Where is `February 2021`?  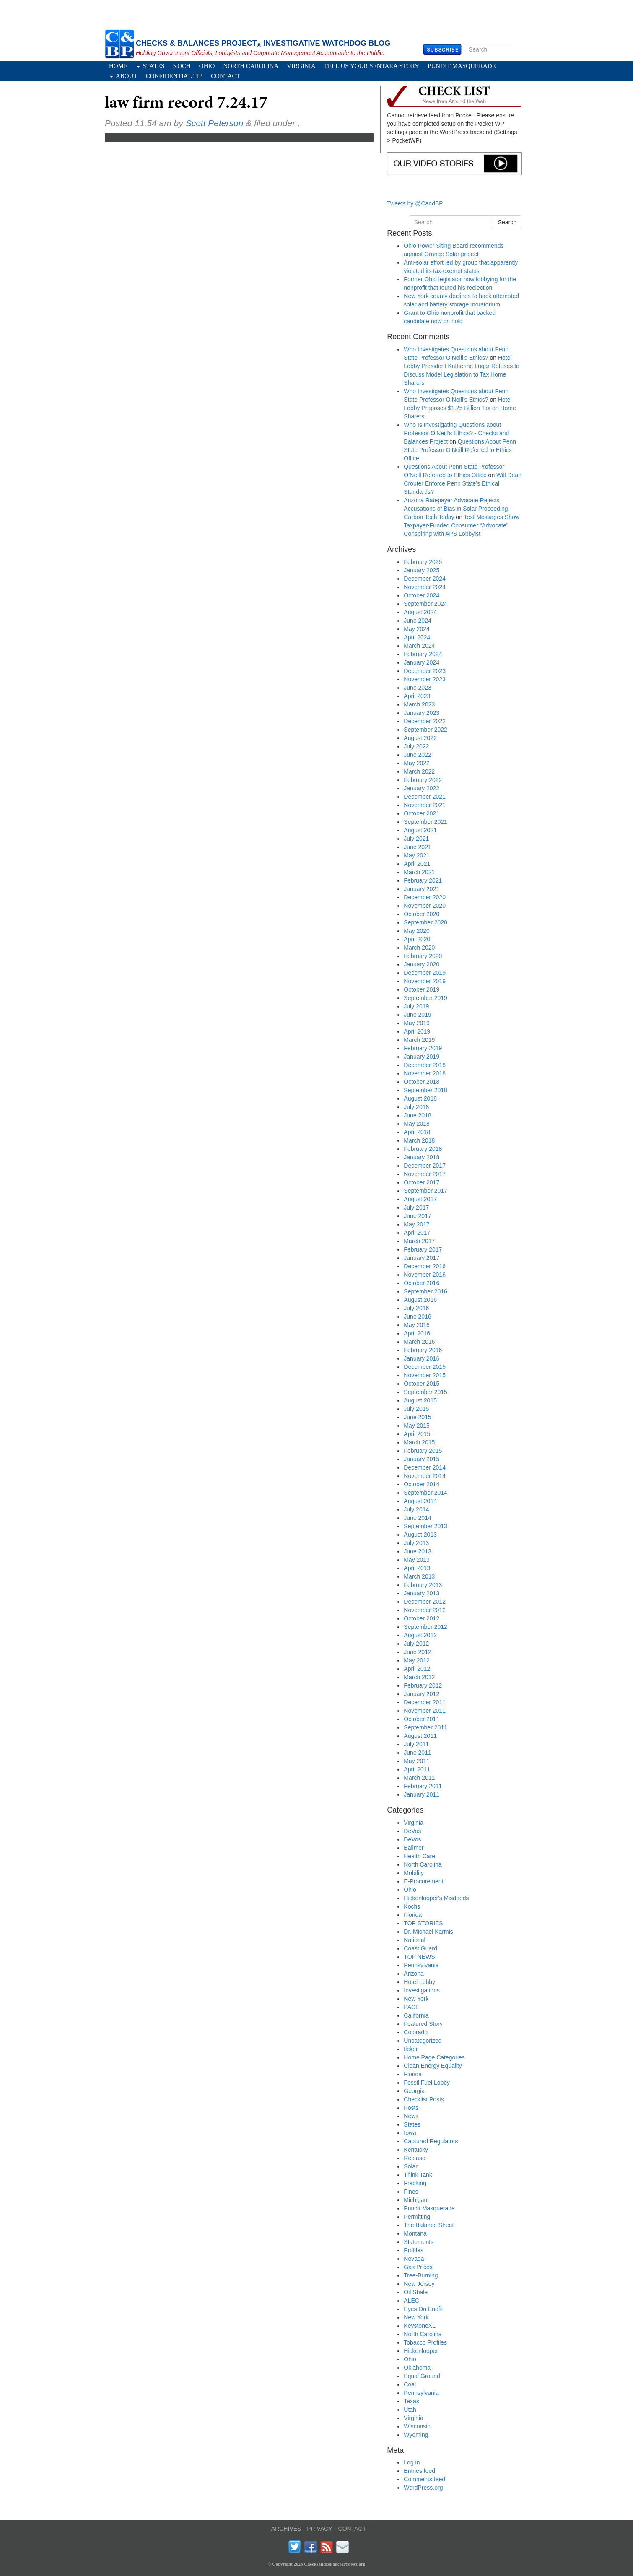
February 2021 is located at coordinates (423, 880).